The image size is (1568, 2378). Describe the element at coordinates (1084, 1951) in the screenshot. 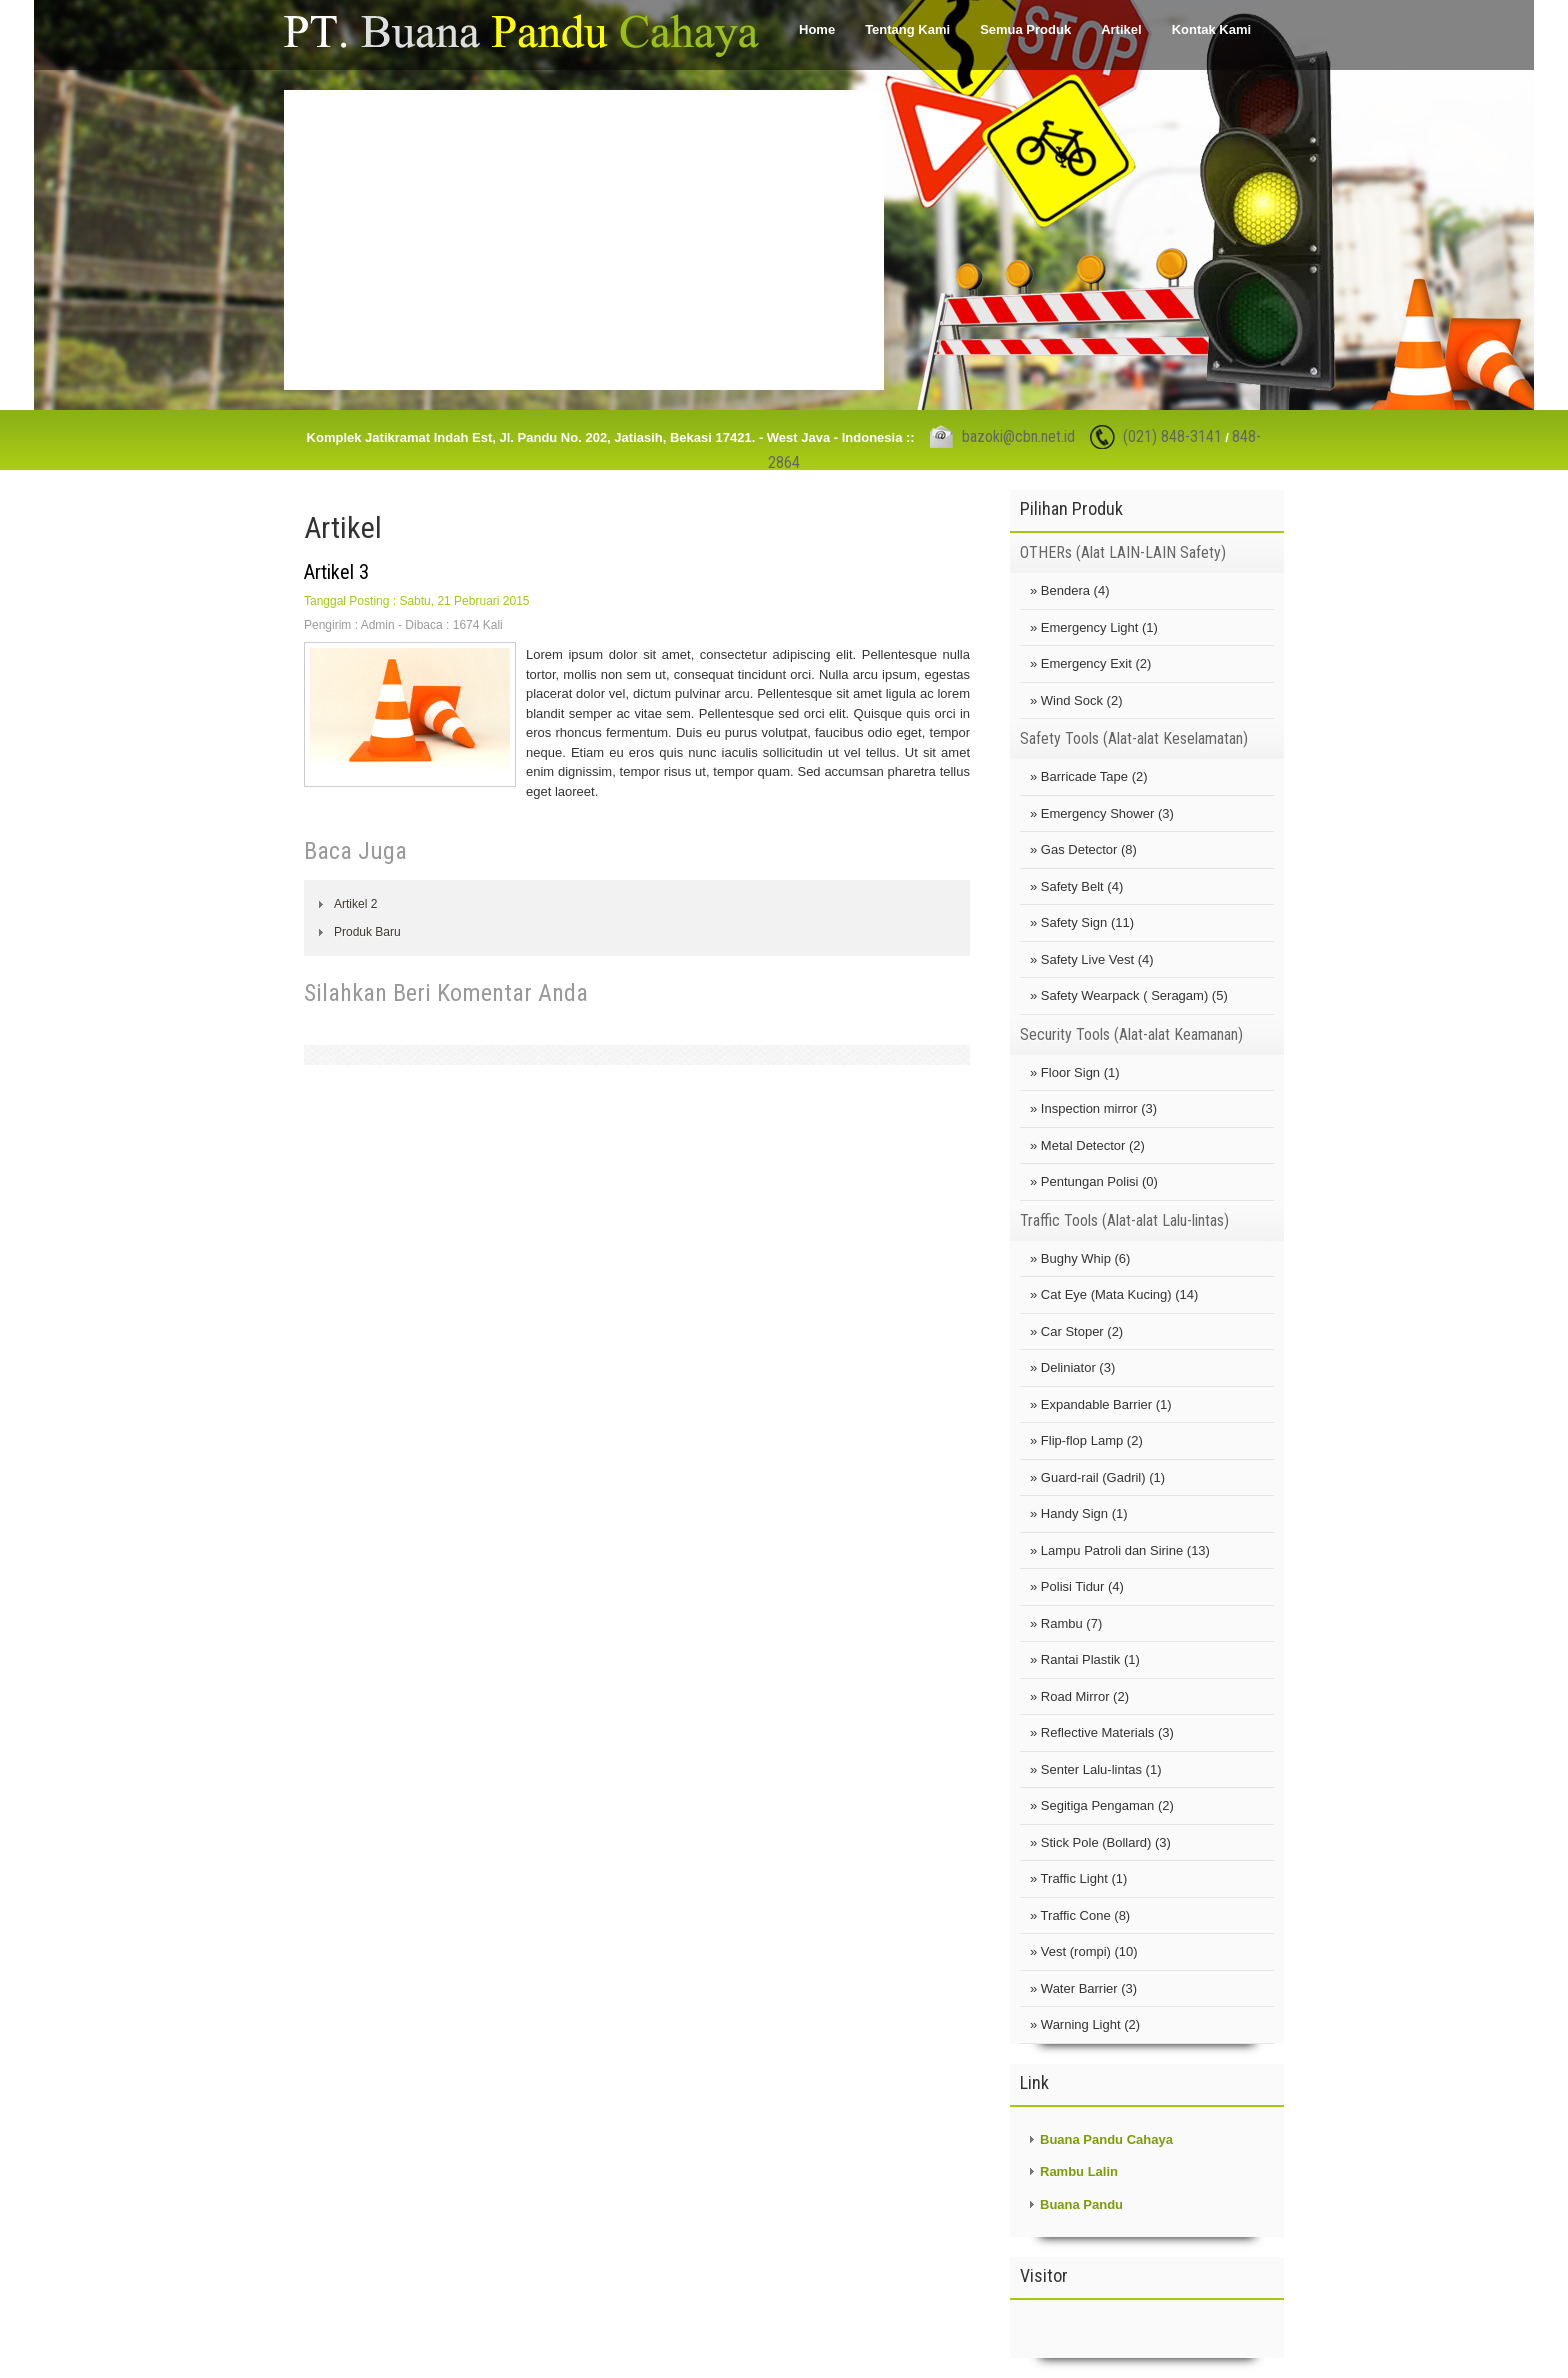

I see `» Vest (rompi) (10)` at that location.